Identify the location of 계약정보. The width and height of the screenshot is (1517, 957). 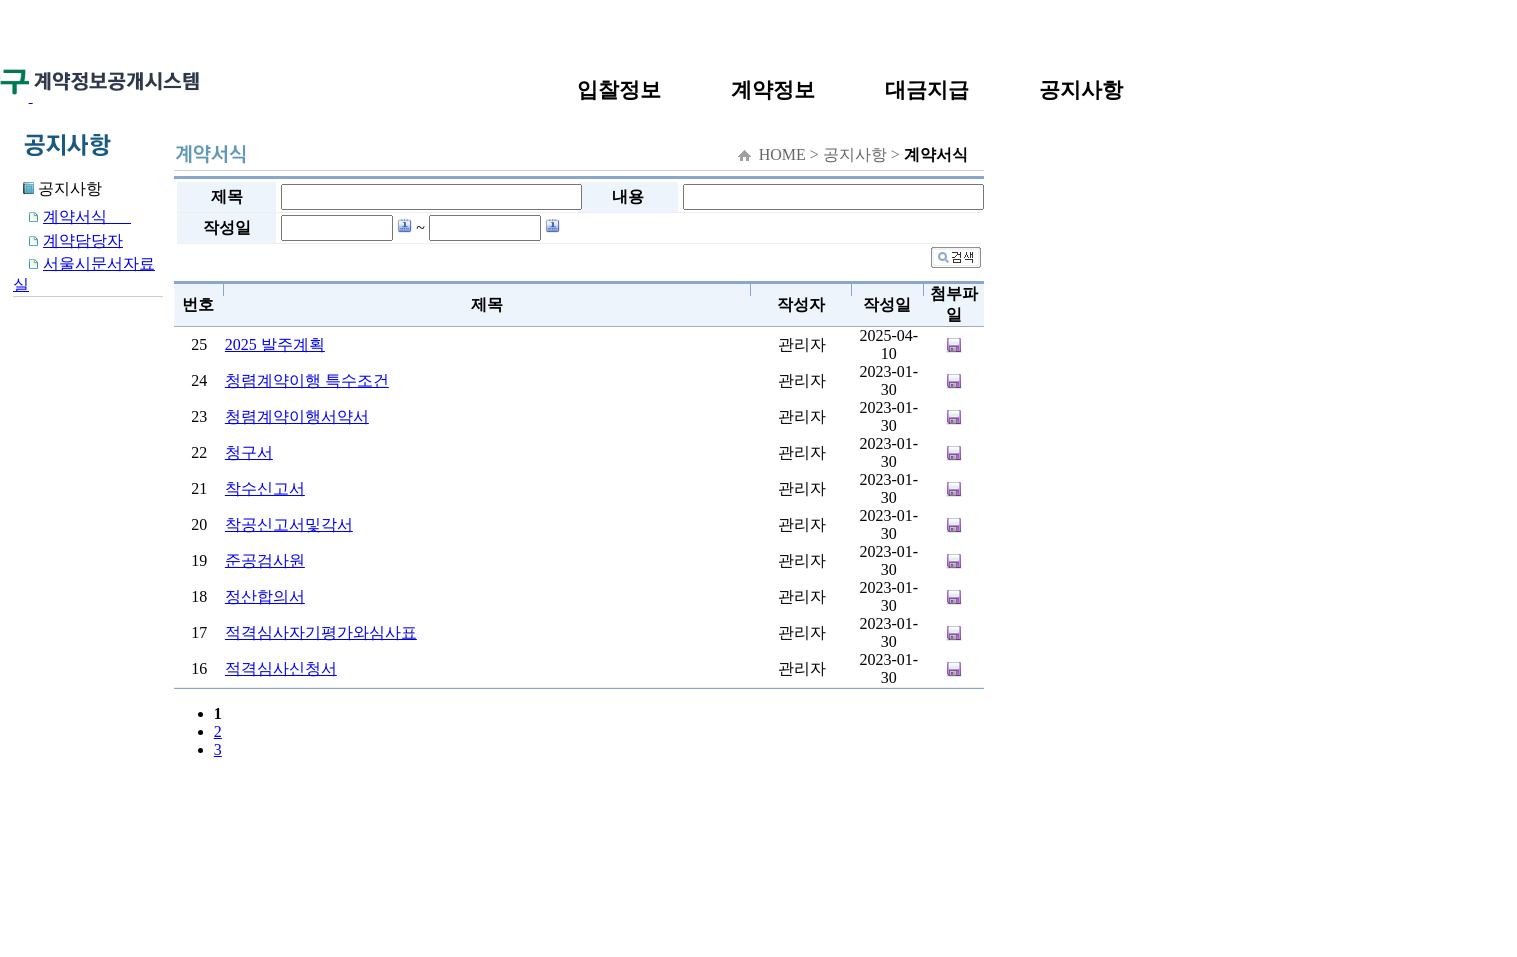
(773, 89).